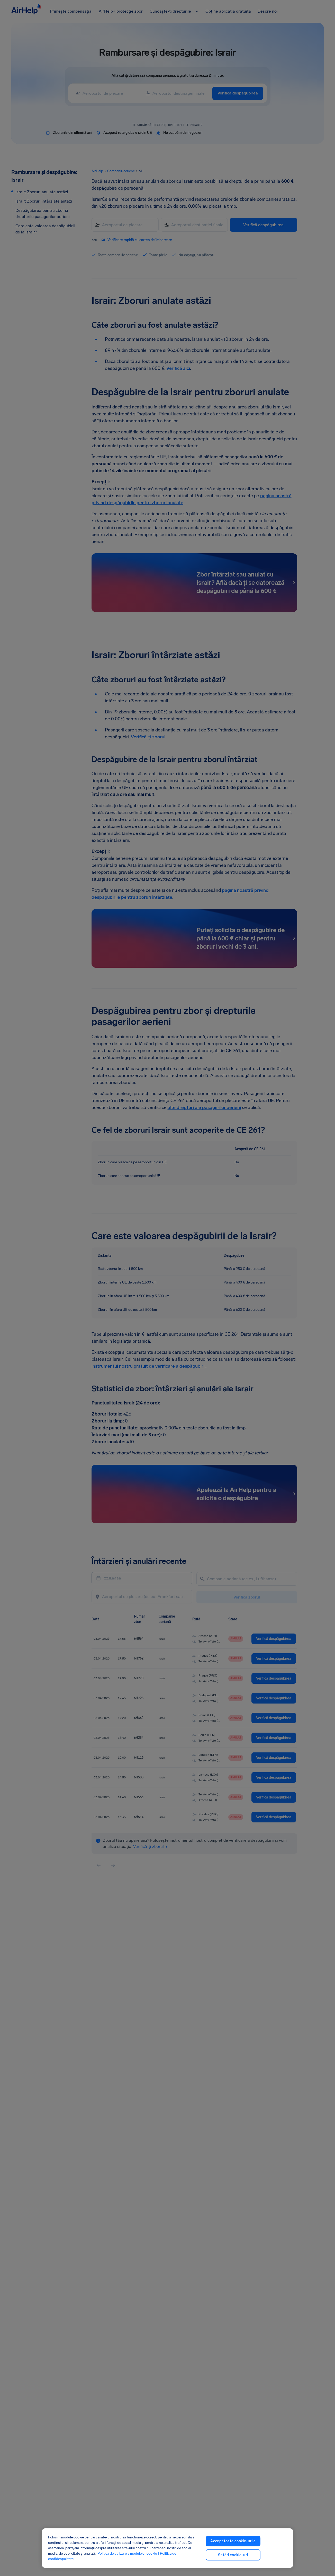  What do you see at coordinates (233, 2555) in the screenshot?
I see `Setări cookie-uri [Setări cookie-uri, Deschide dialogul din centrul preferințelor]` at bounding box center [233, 2555].